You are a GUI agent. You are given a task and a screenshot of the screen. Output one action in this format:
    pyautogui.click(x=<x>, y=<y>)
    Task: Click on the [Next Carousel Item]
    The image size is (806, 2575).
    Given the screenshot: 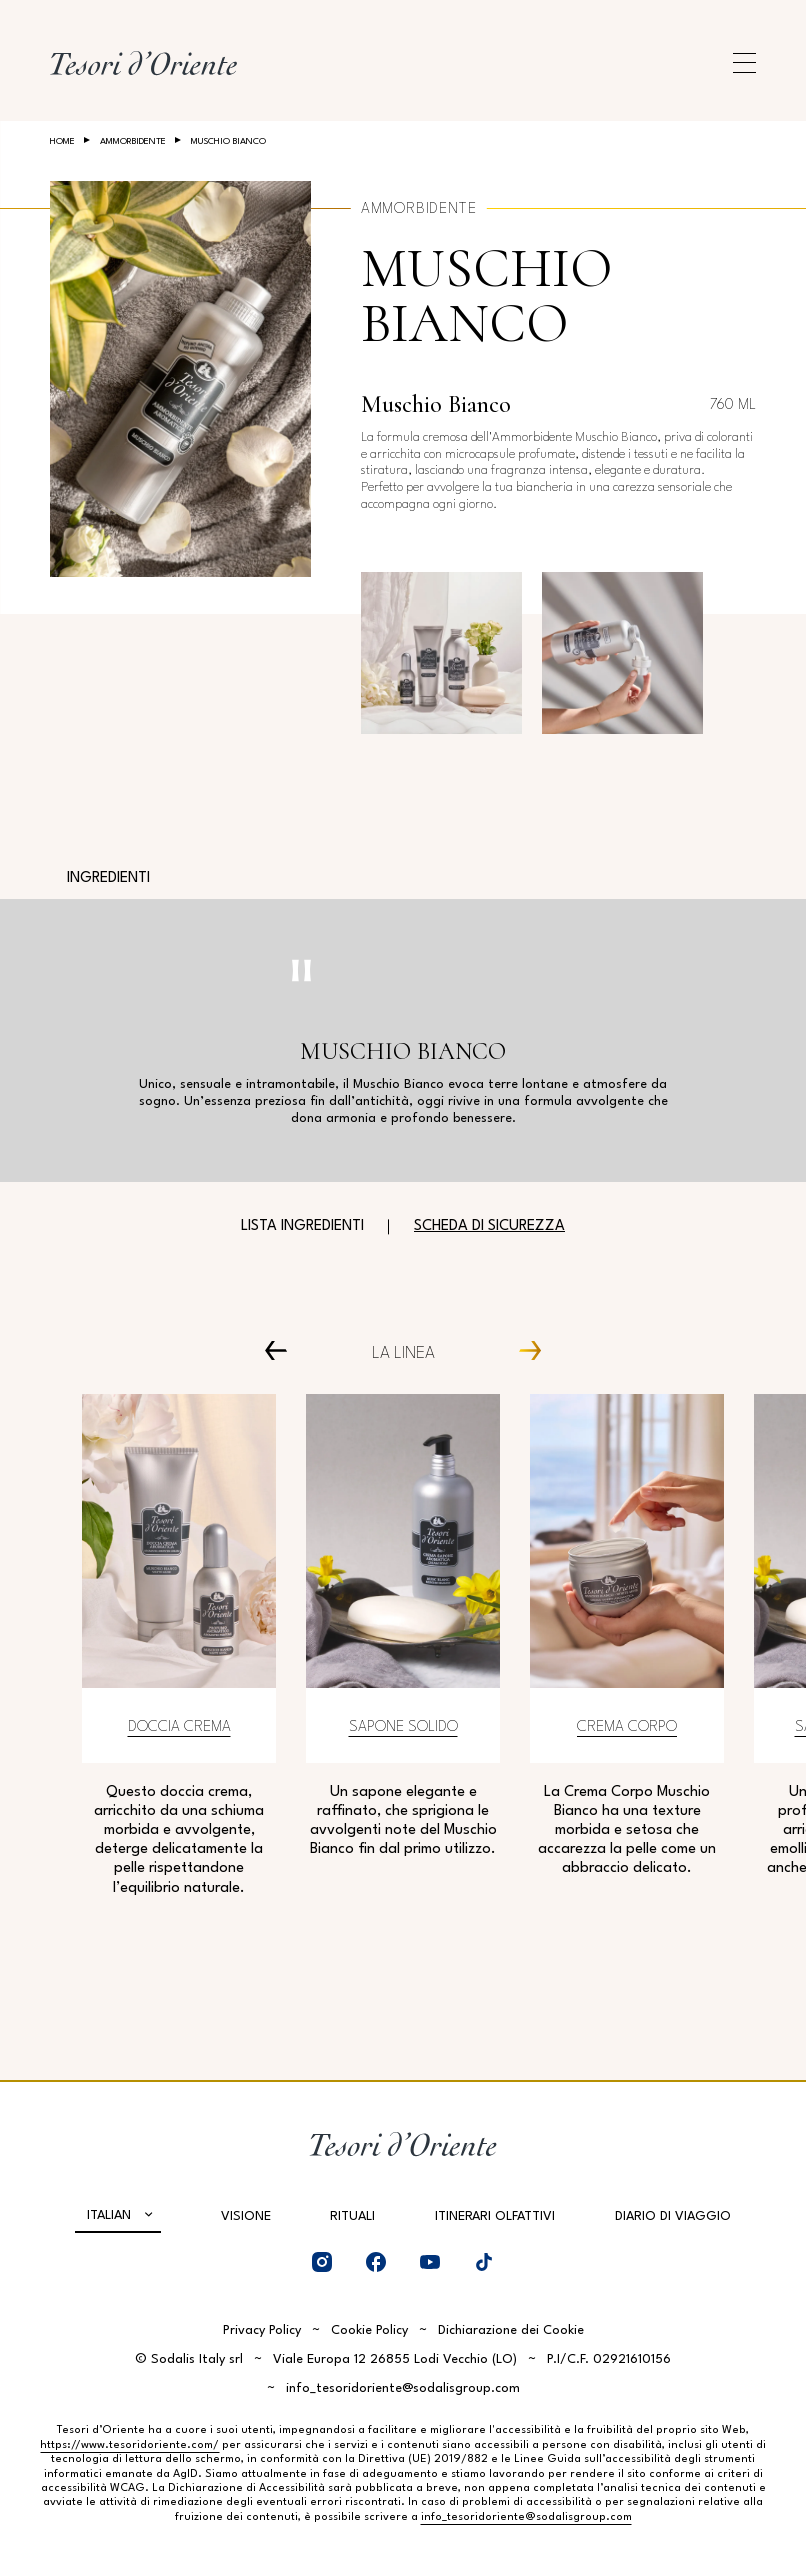 What is the action you would take?
    pyautogui.click(x=522, y=1349)
    